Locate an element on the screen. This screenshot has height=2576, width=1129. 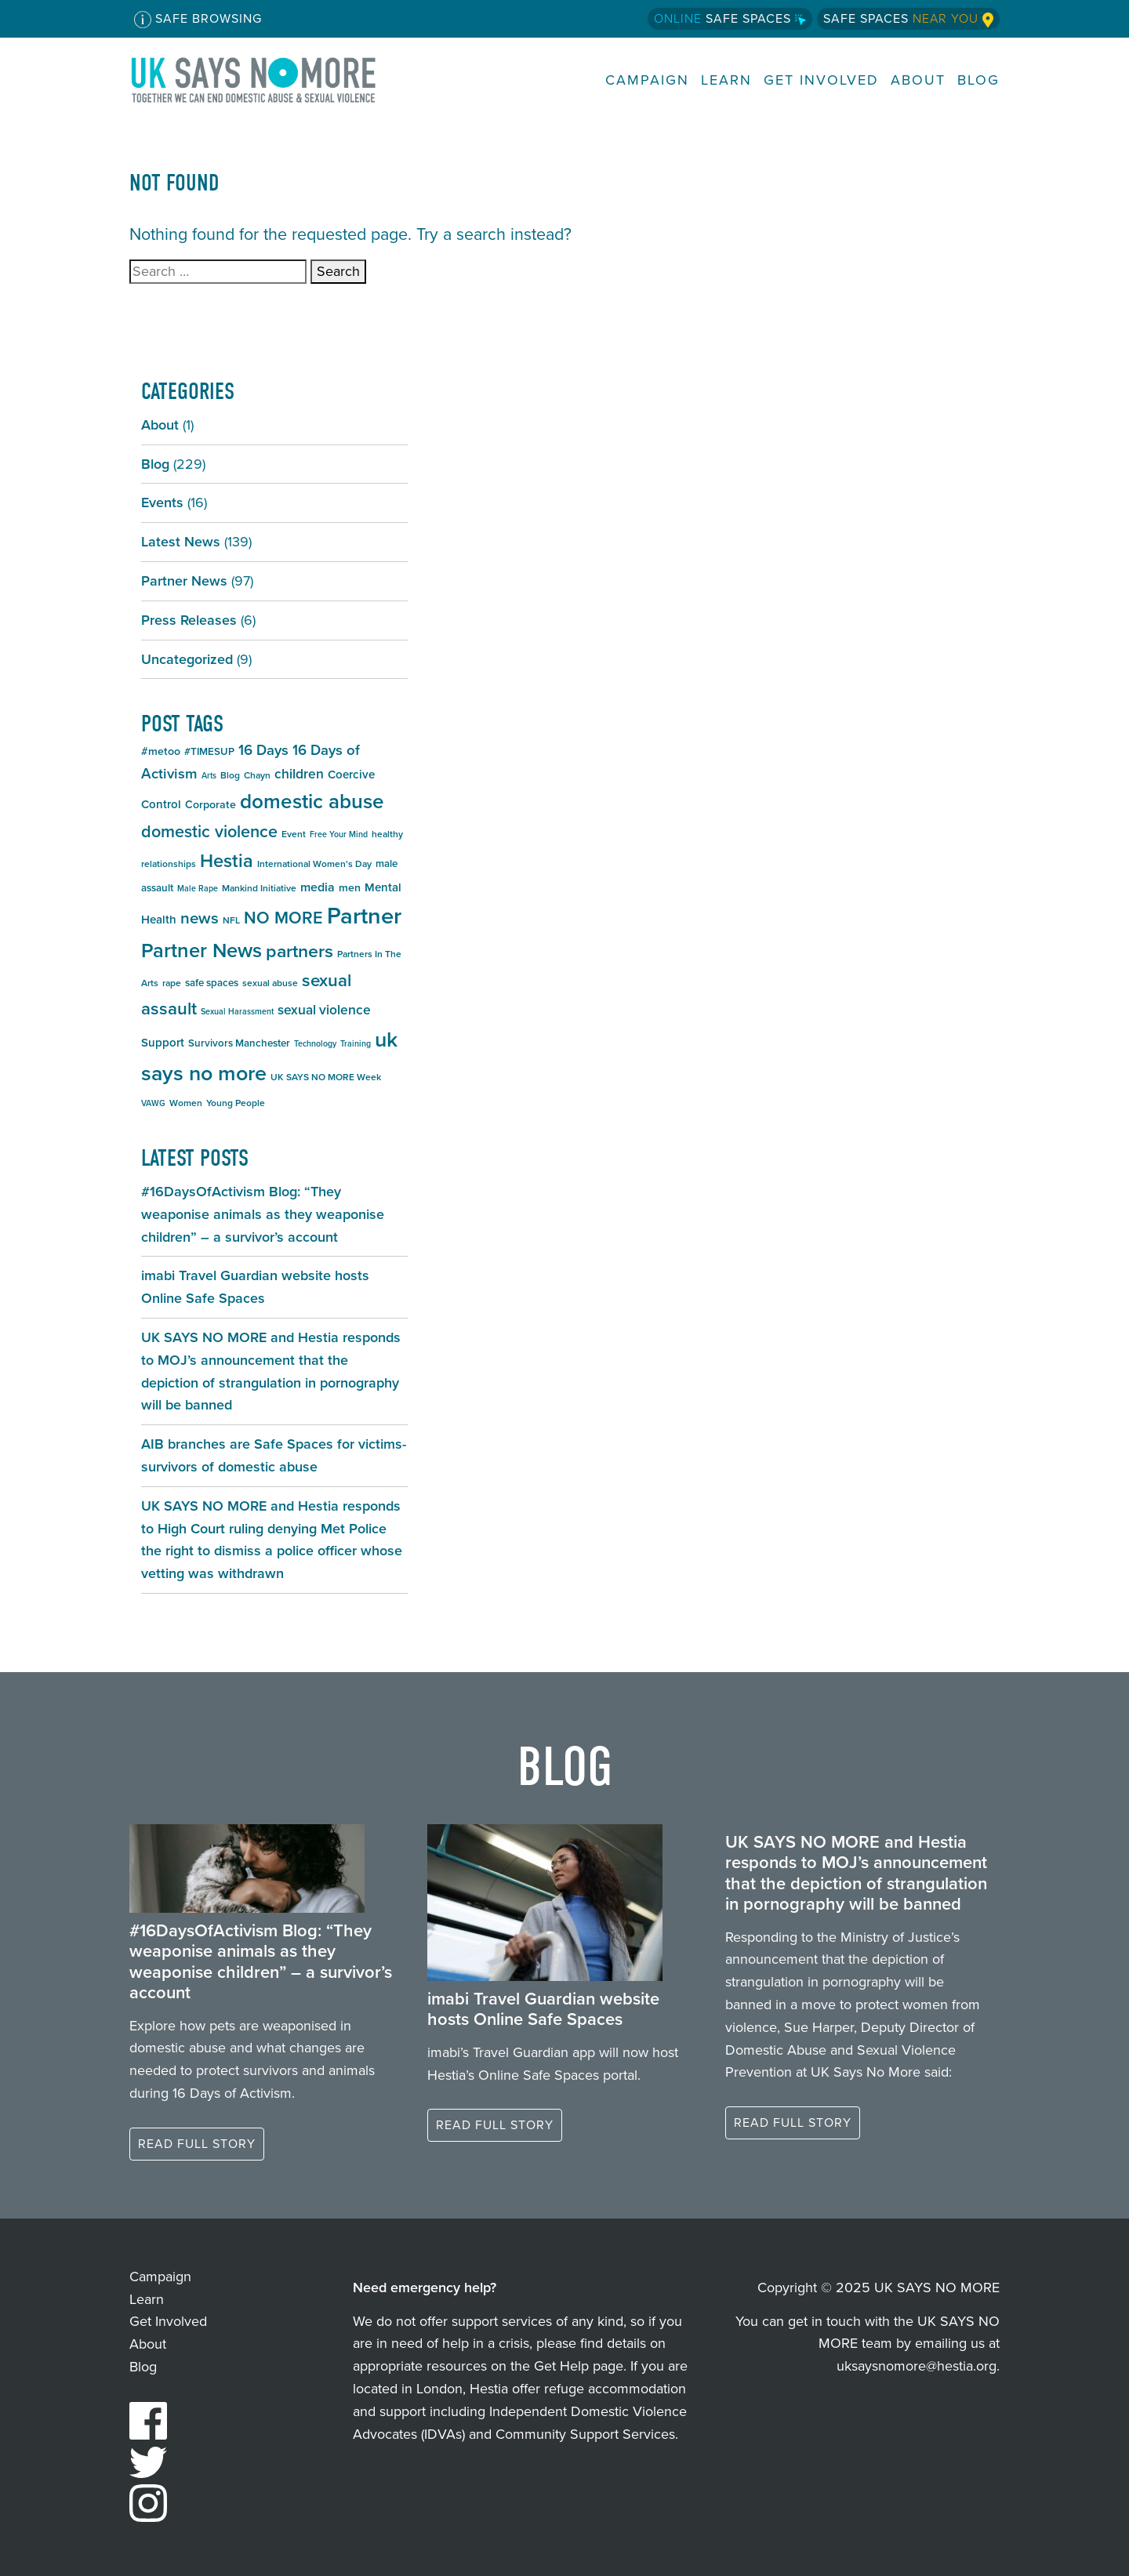
Free Your Mind [Free Your Mind (4 items)] is located at coordinates (339, 834).